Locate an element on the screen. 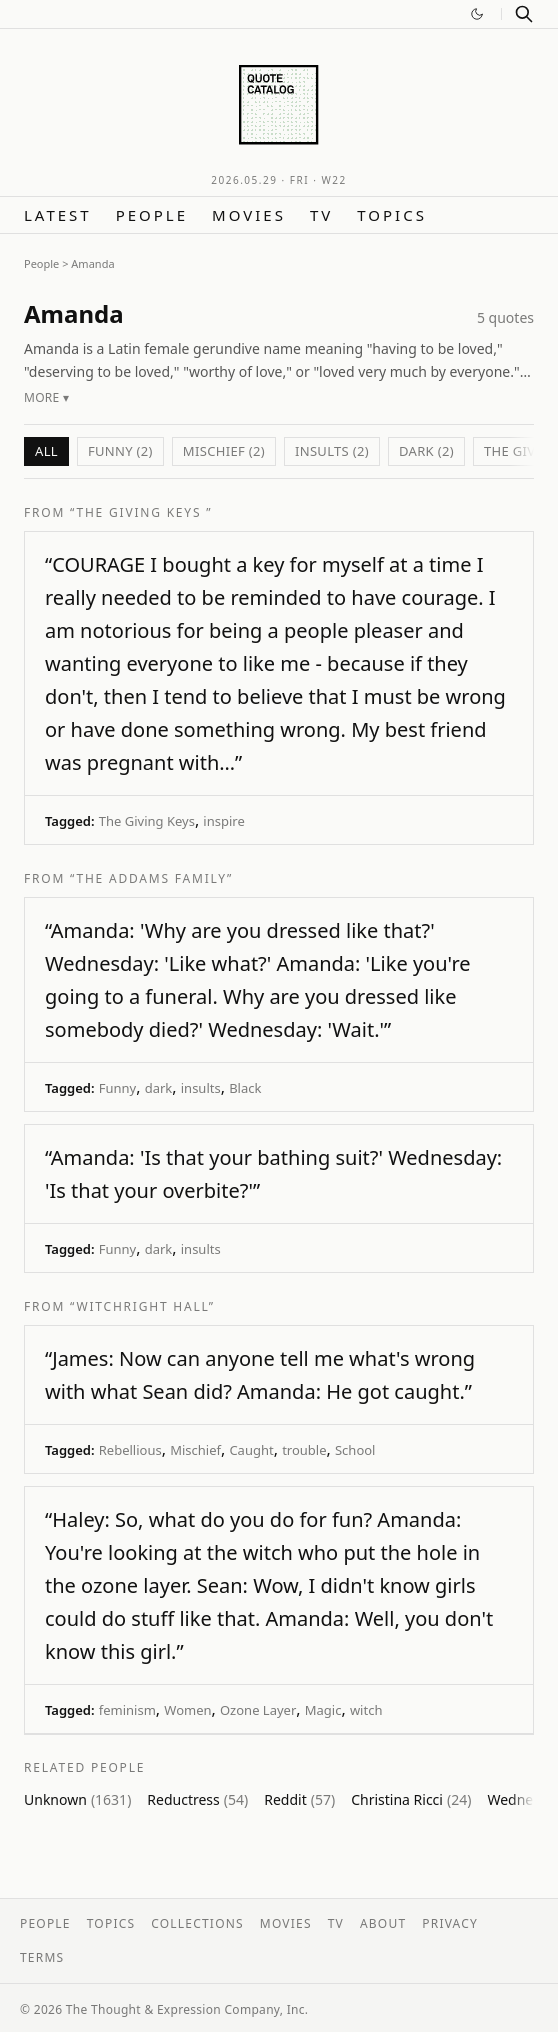  Caught is located at coordinates (251, 1450).